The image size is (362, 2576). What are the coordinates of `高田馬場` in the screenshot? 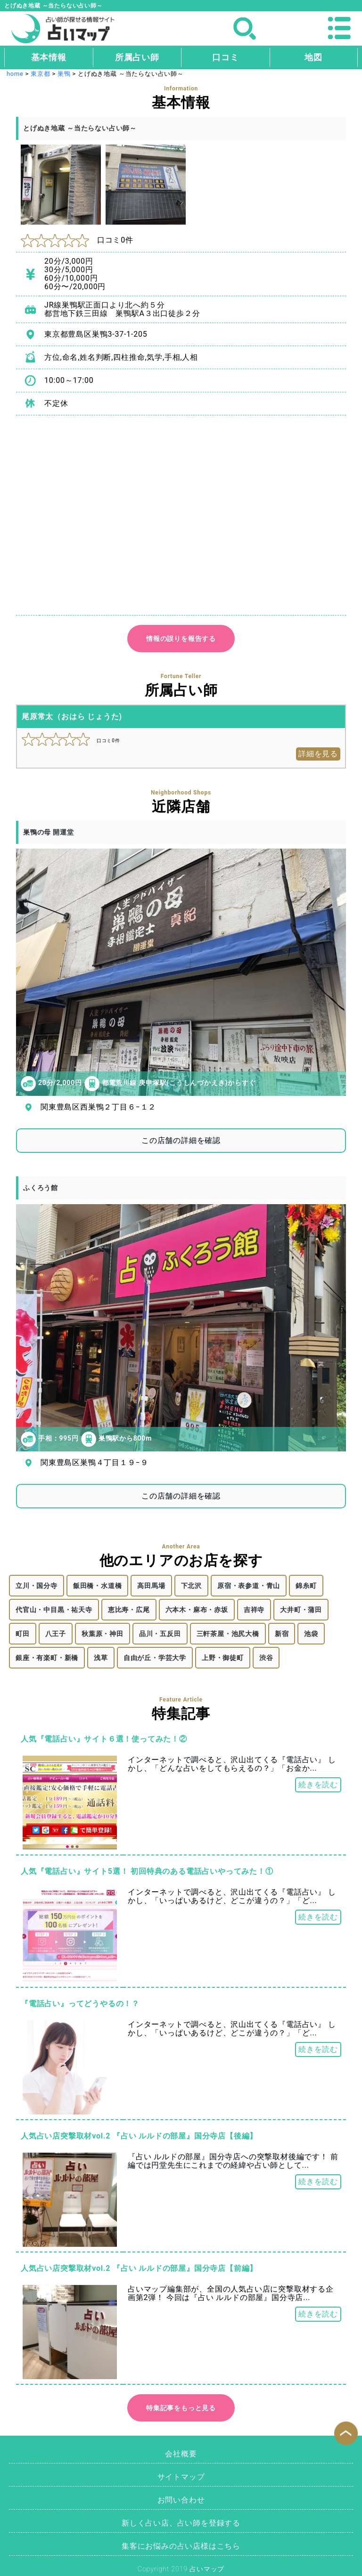 It's located at (151, 1585).